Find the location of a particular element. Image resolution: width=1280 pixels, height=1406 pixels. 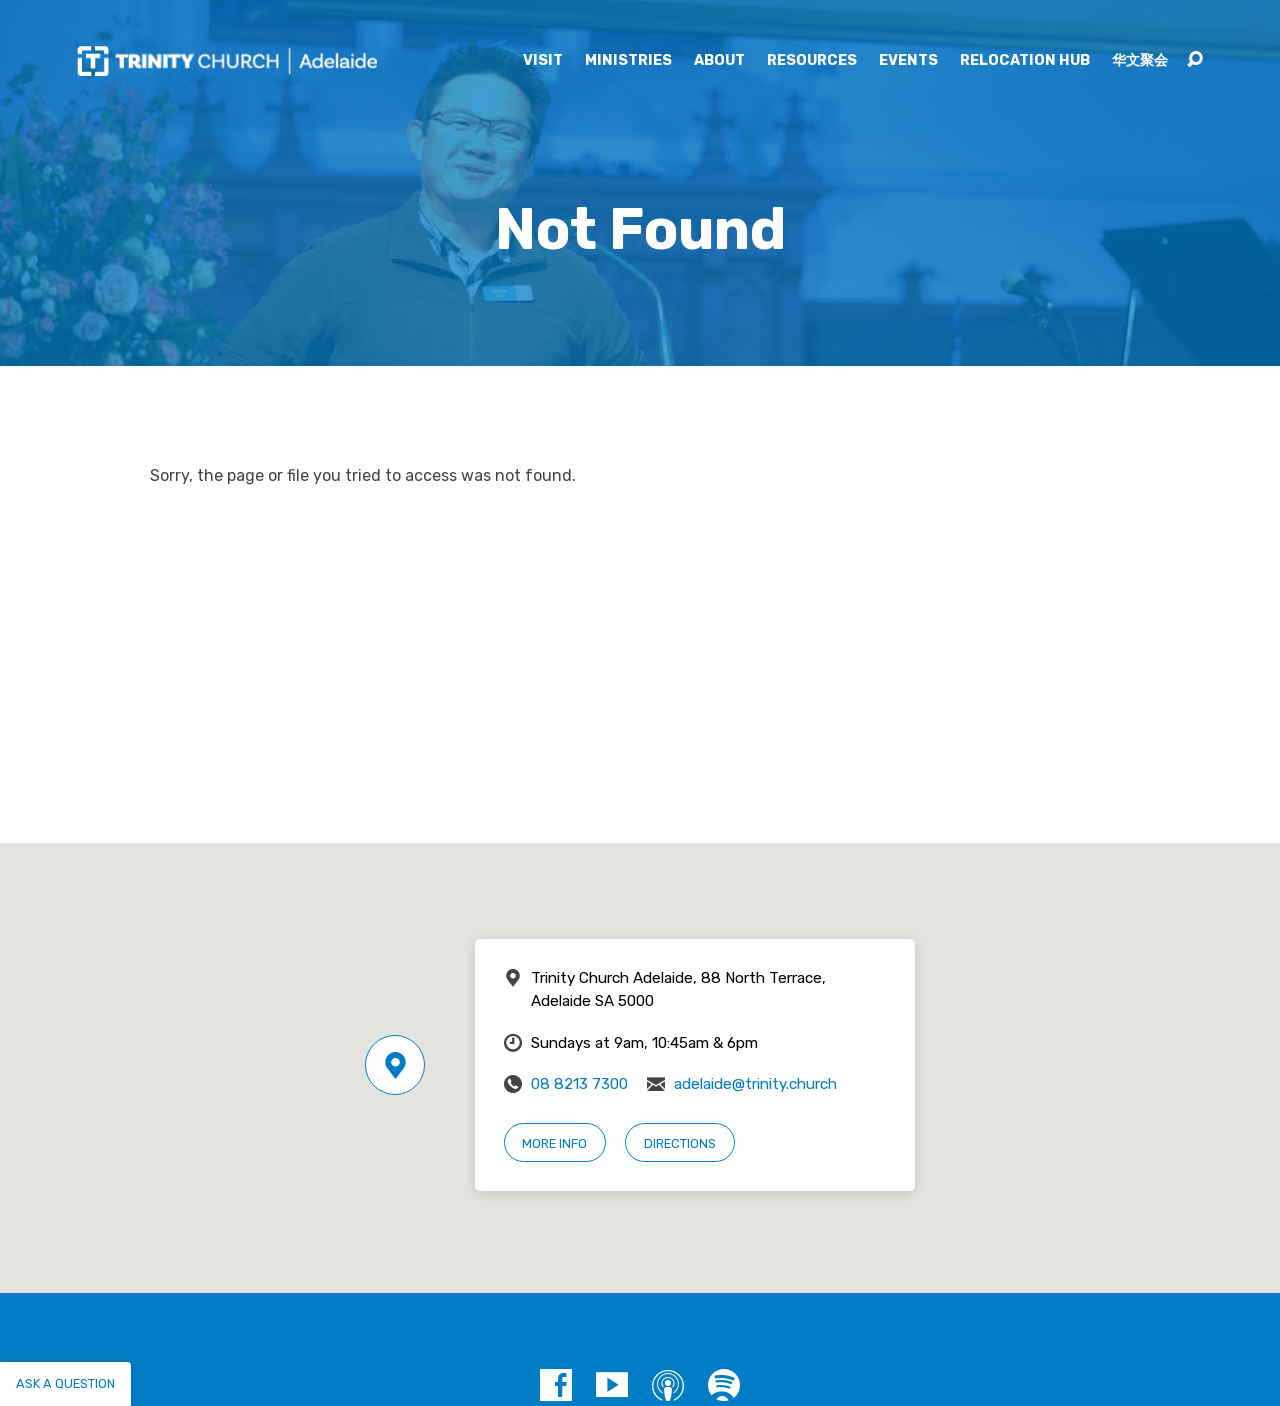

华文聚会 is located at coordinates (1140, 61).